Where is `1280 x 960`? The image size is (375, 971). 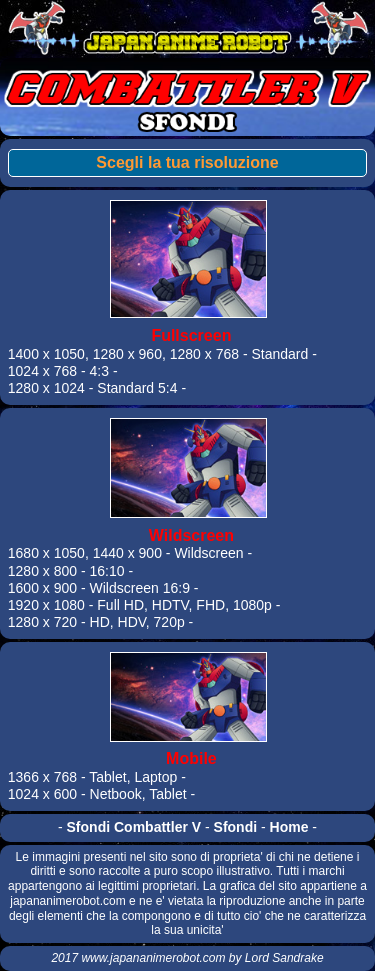
1280 x 960 is located at coordinates (127, 354).